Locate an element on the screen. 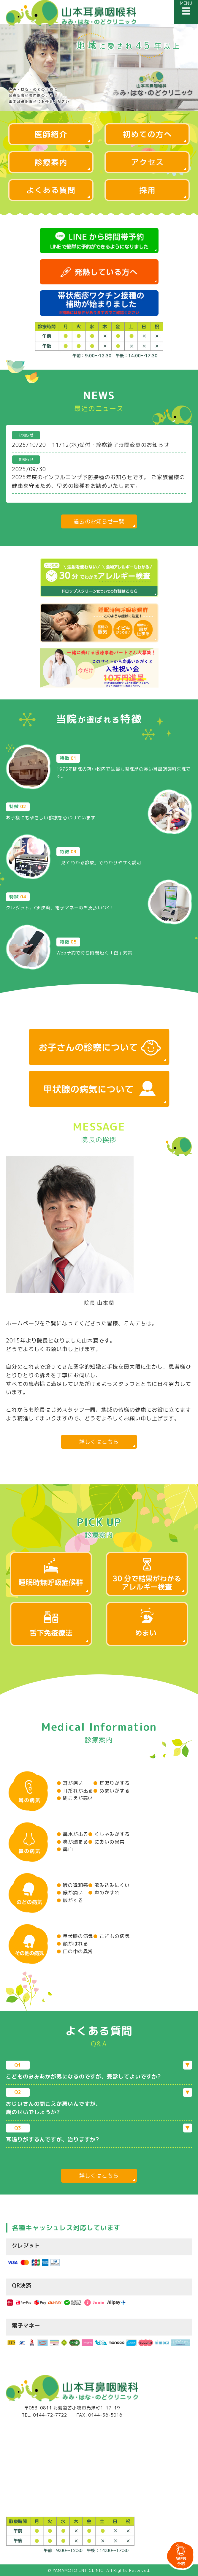 This screenshot has height=2576, width=198. 耳が痛い is located at coordinates (69, 1783).